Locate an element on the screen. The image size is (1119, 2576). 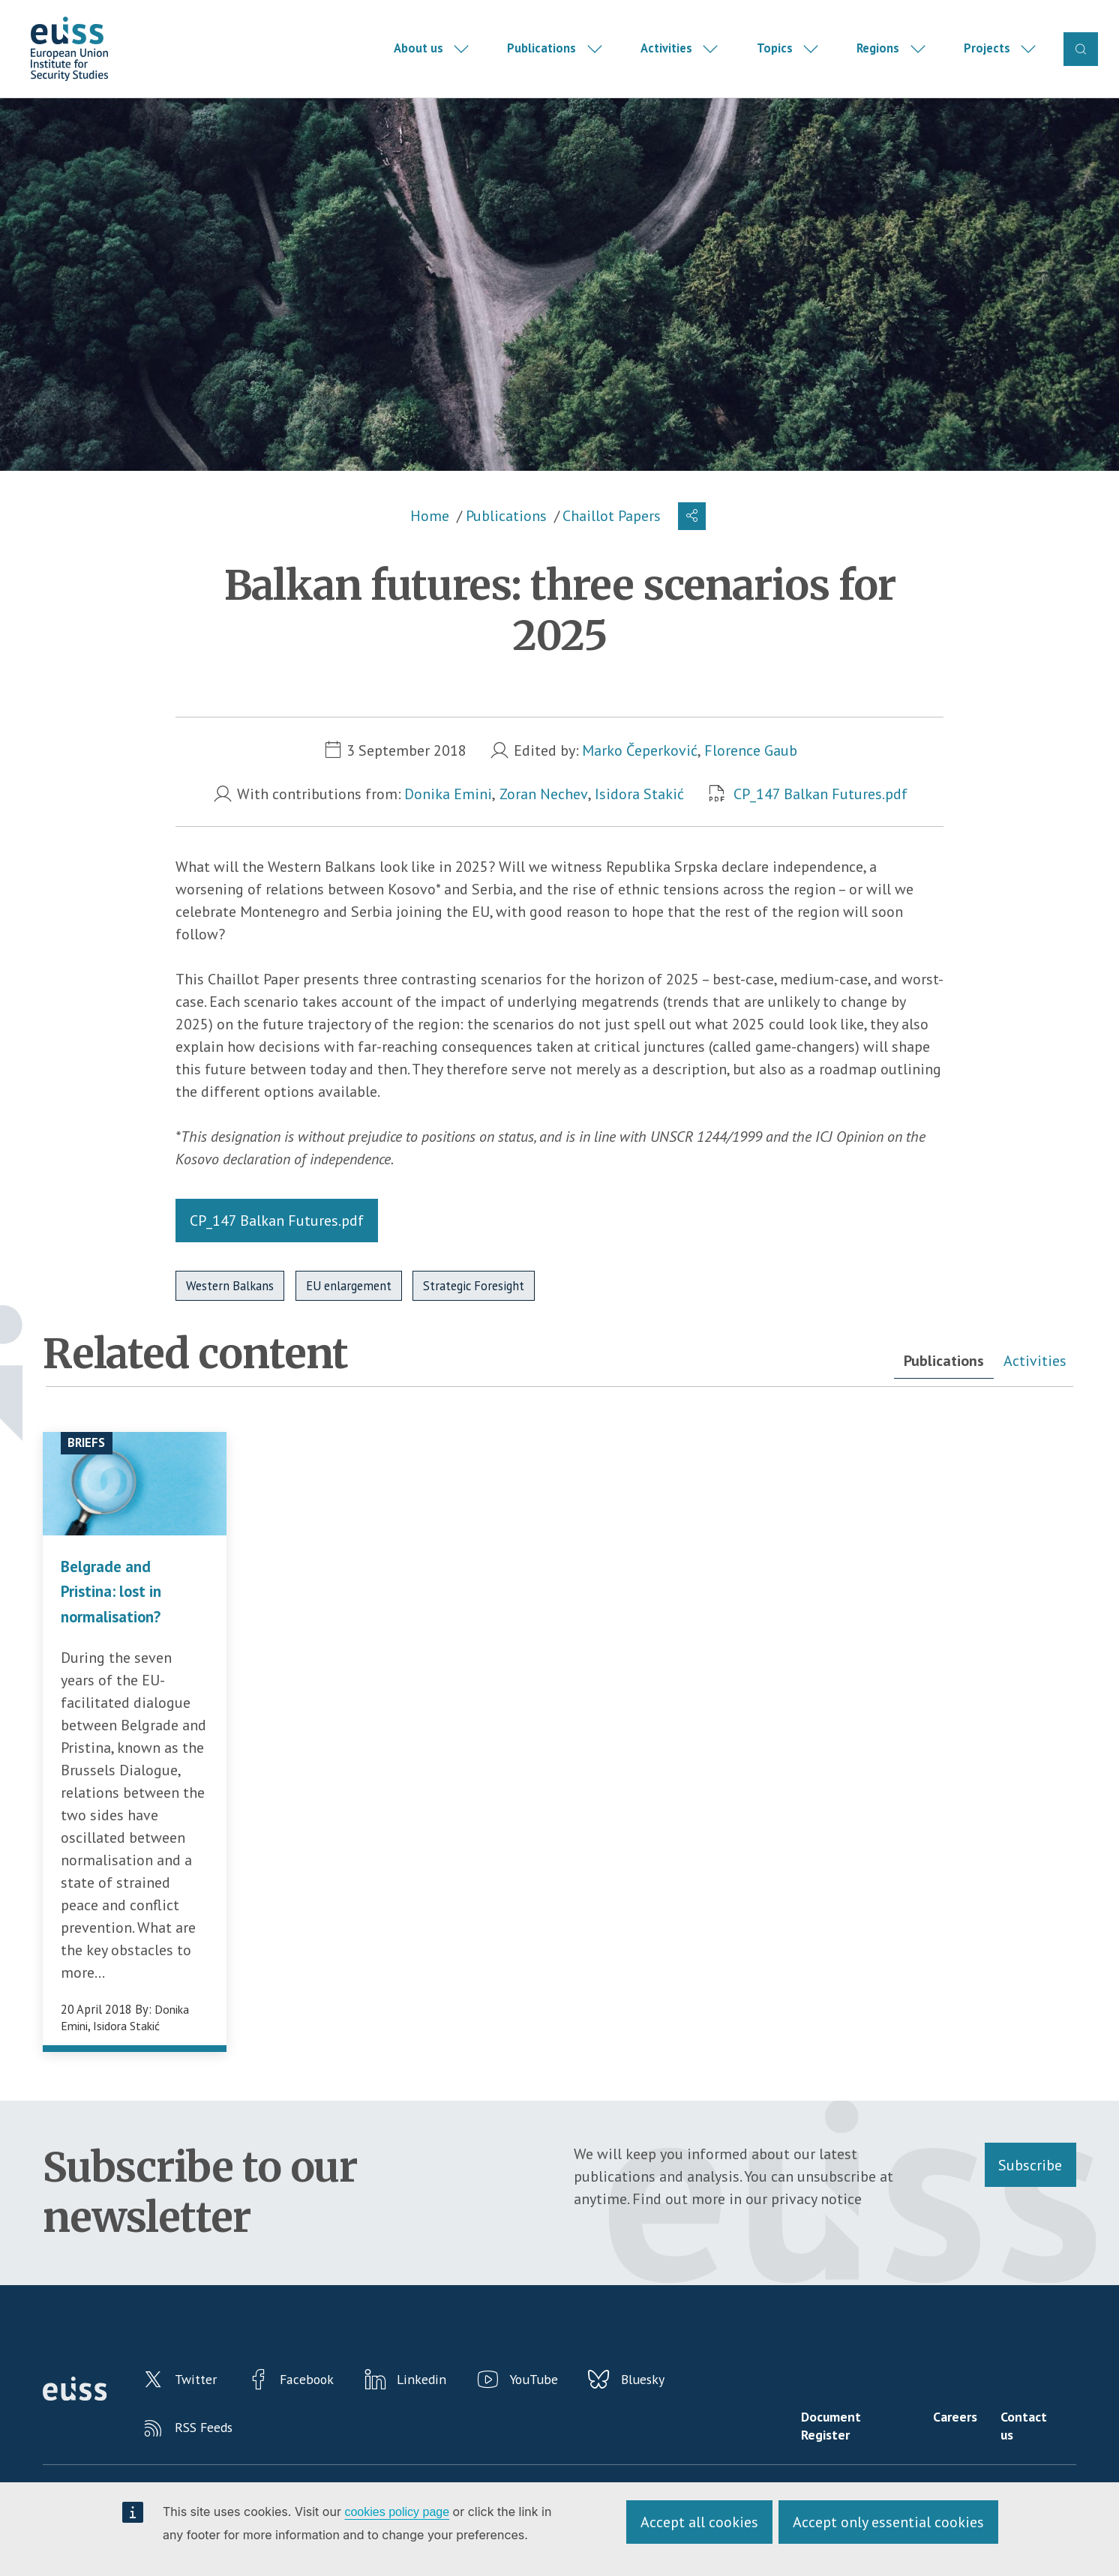
Projects is located at coordinates (985, 60).